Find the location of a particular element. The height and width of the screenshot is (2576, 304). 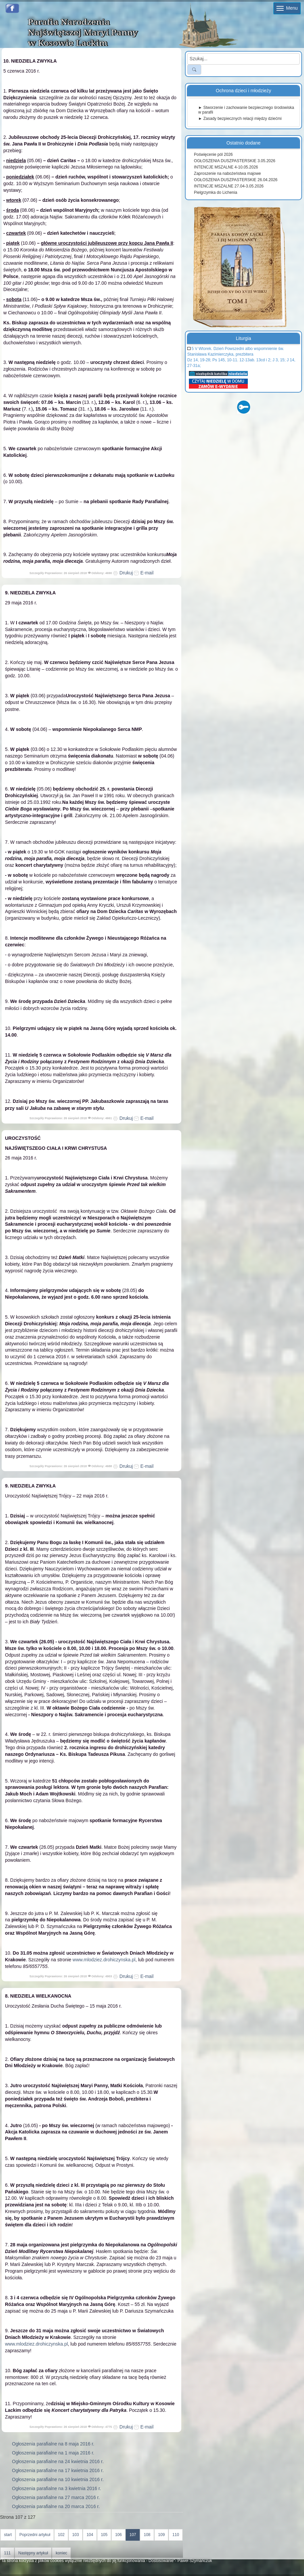

Ogłoszenia parafialne na 3 kwietnia 2016 r. is located at coordinates (56, 2488).